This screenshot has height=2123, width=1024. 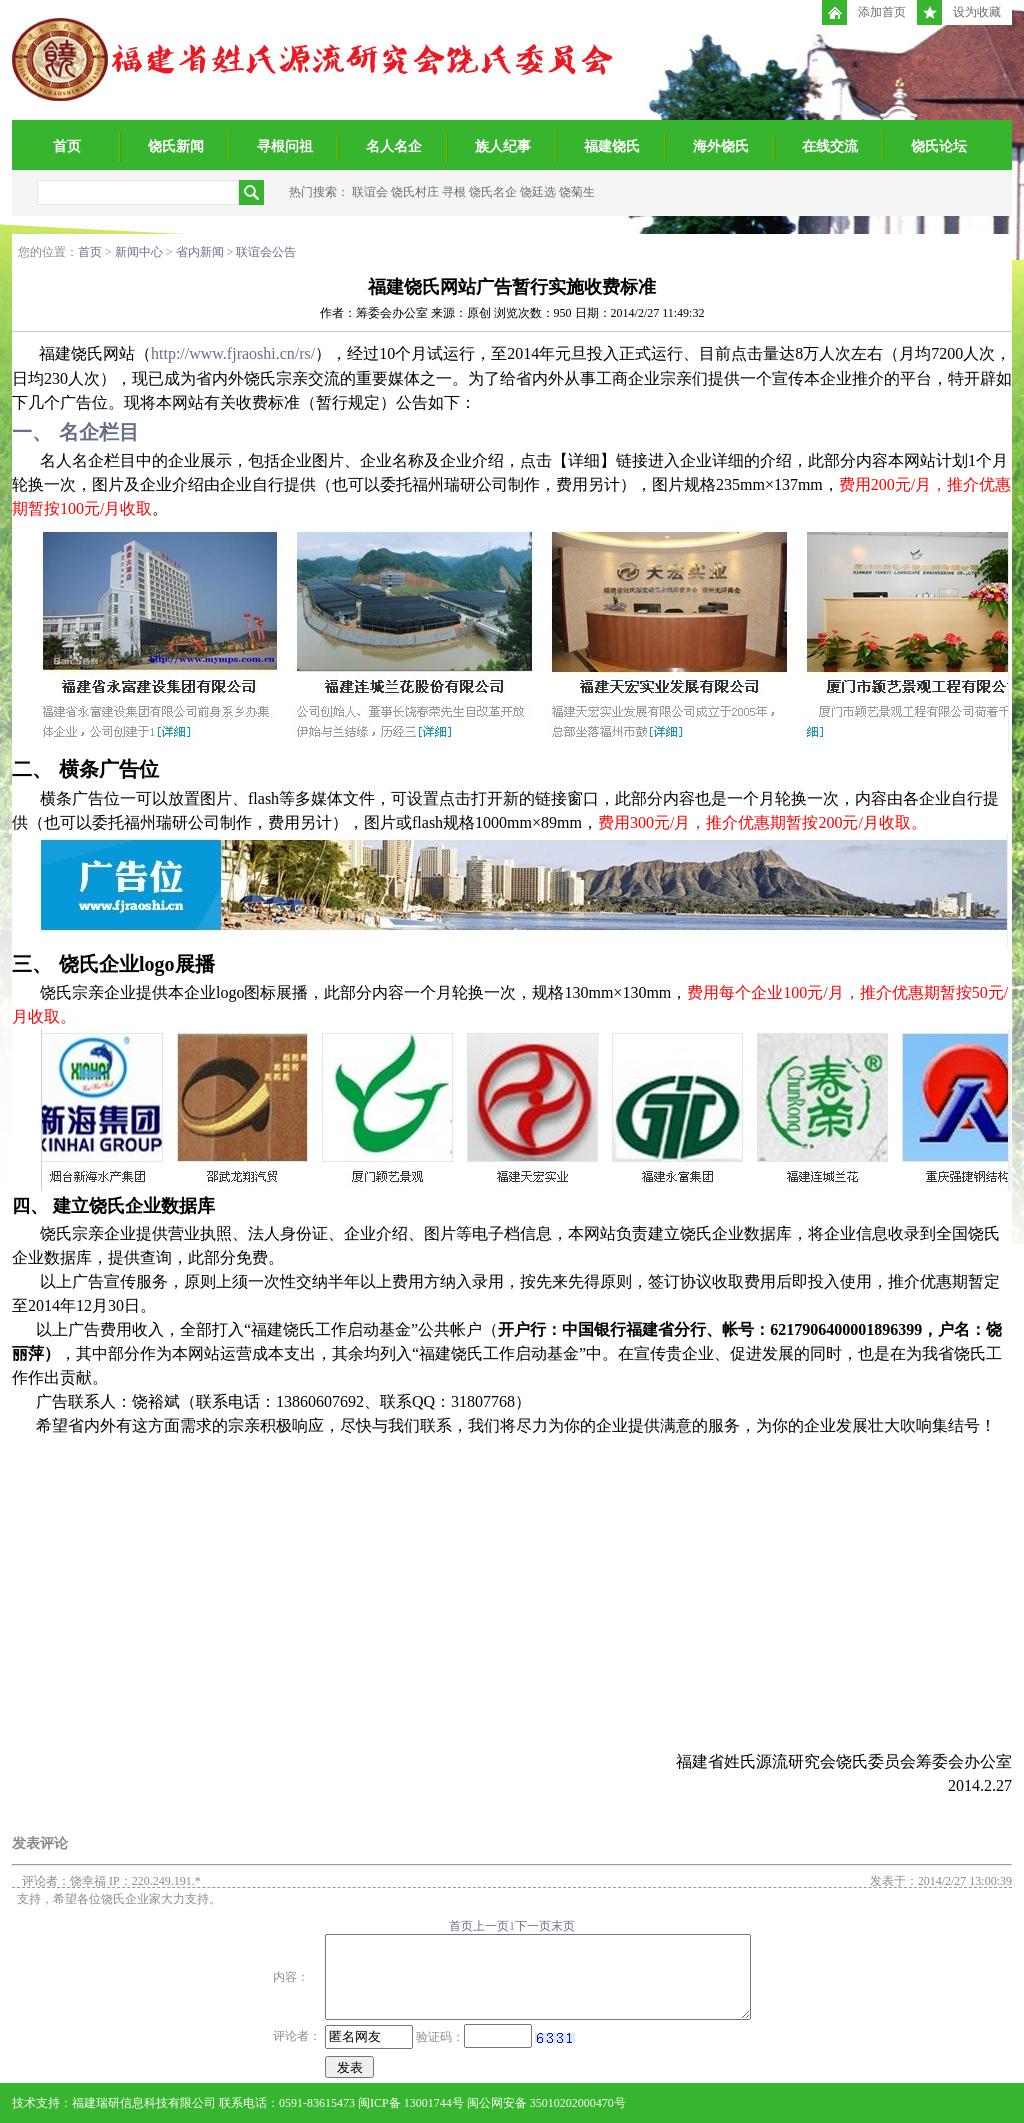 What do you see at coordinates (864, 12) in the screenshot?
I see `添加首页` at bounding box center [864, 12].